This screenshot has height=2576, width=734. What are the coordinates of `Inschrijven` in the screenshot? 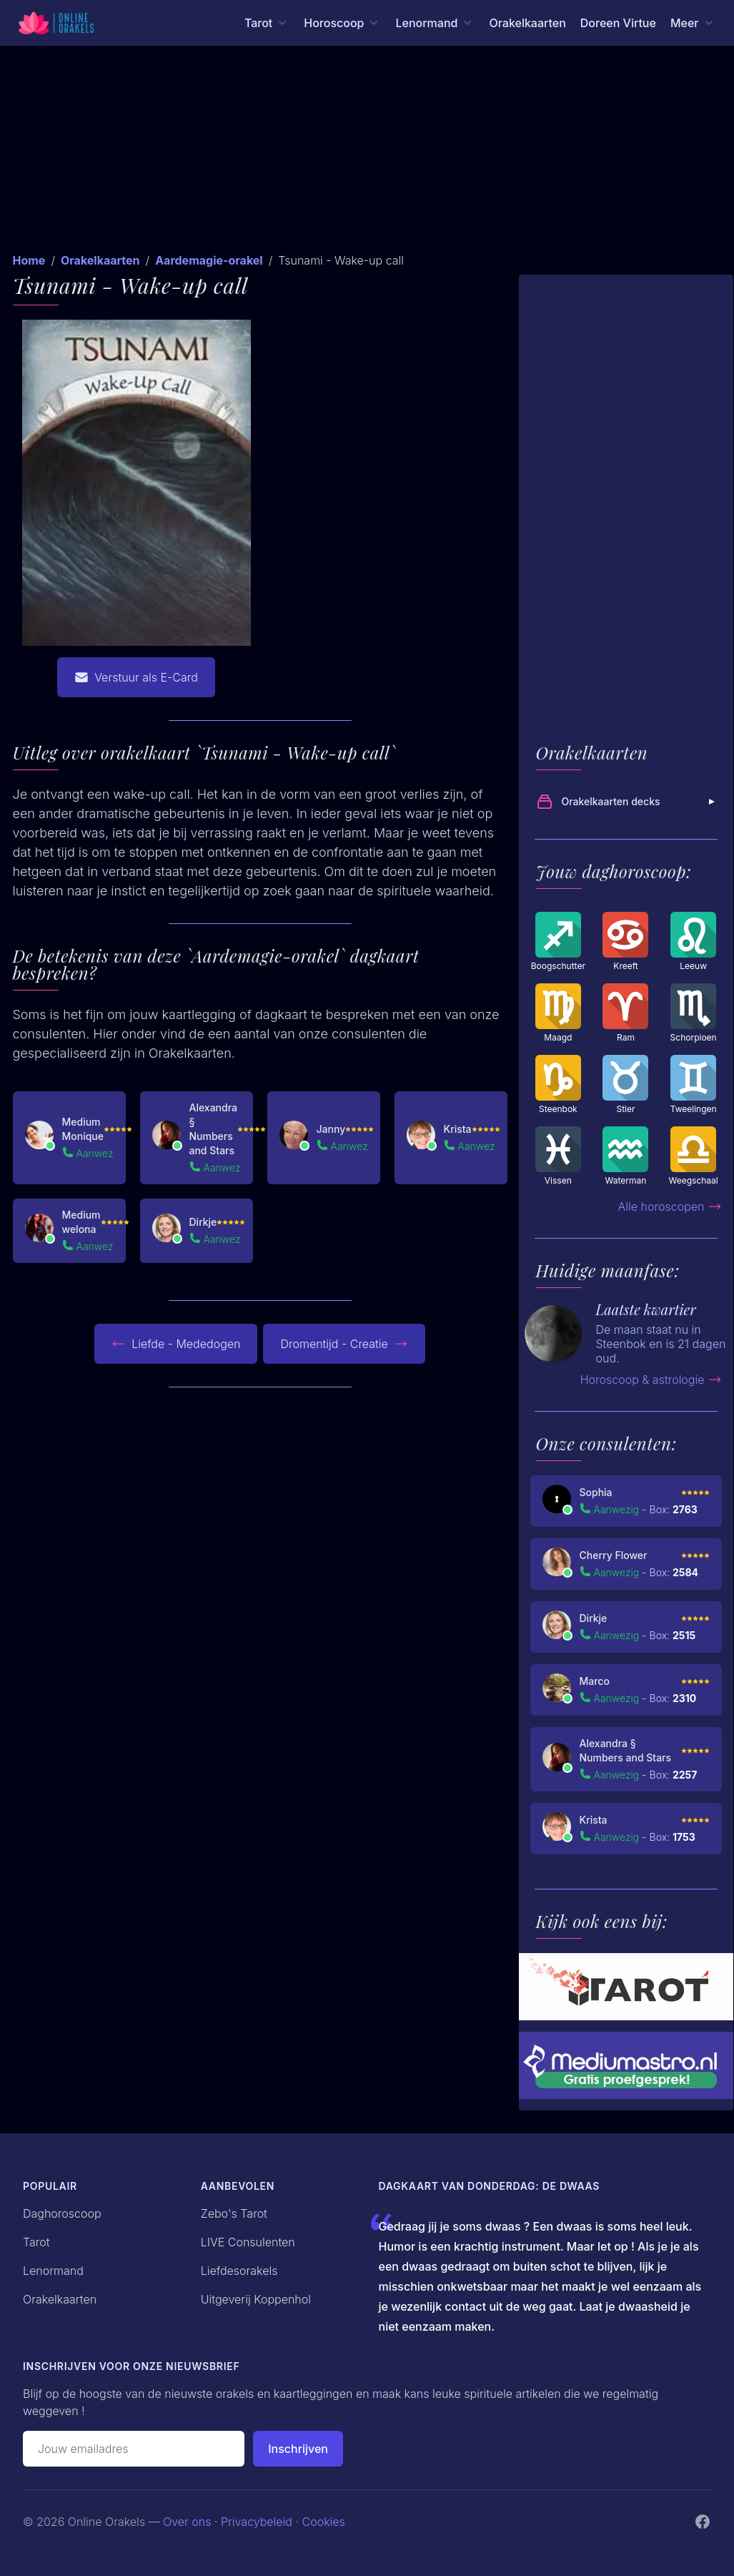 It's located at (298, 2449).